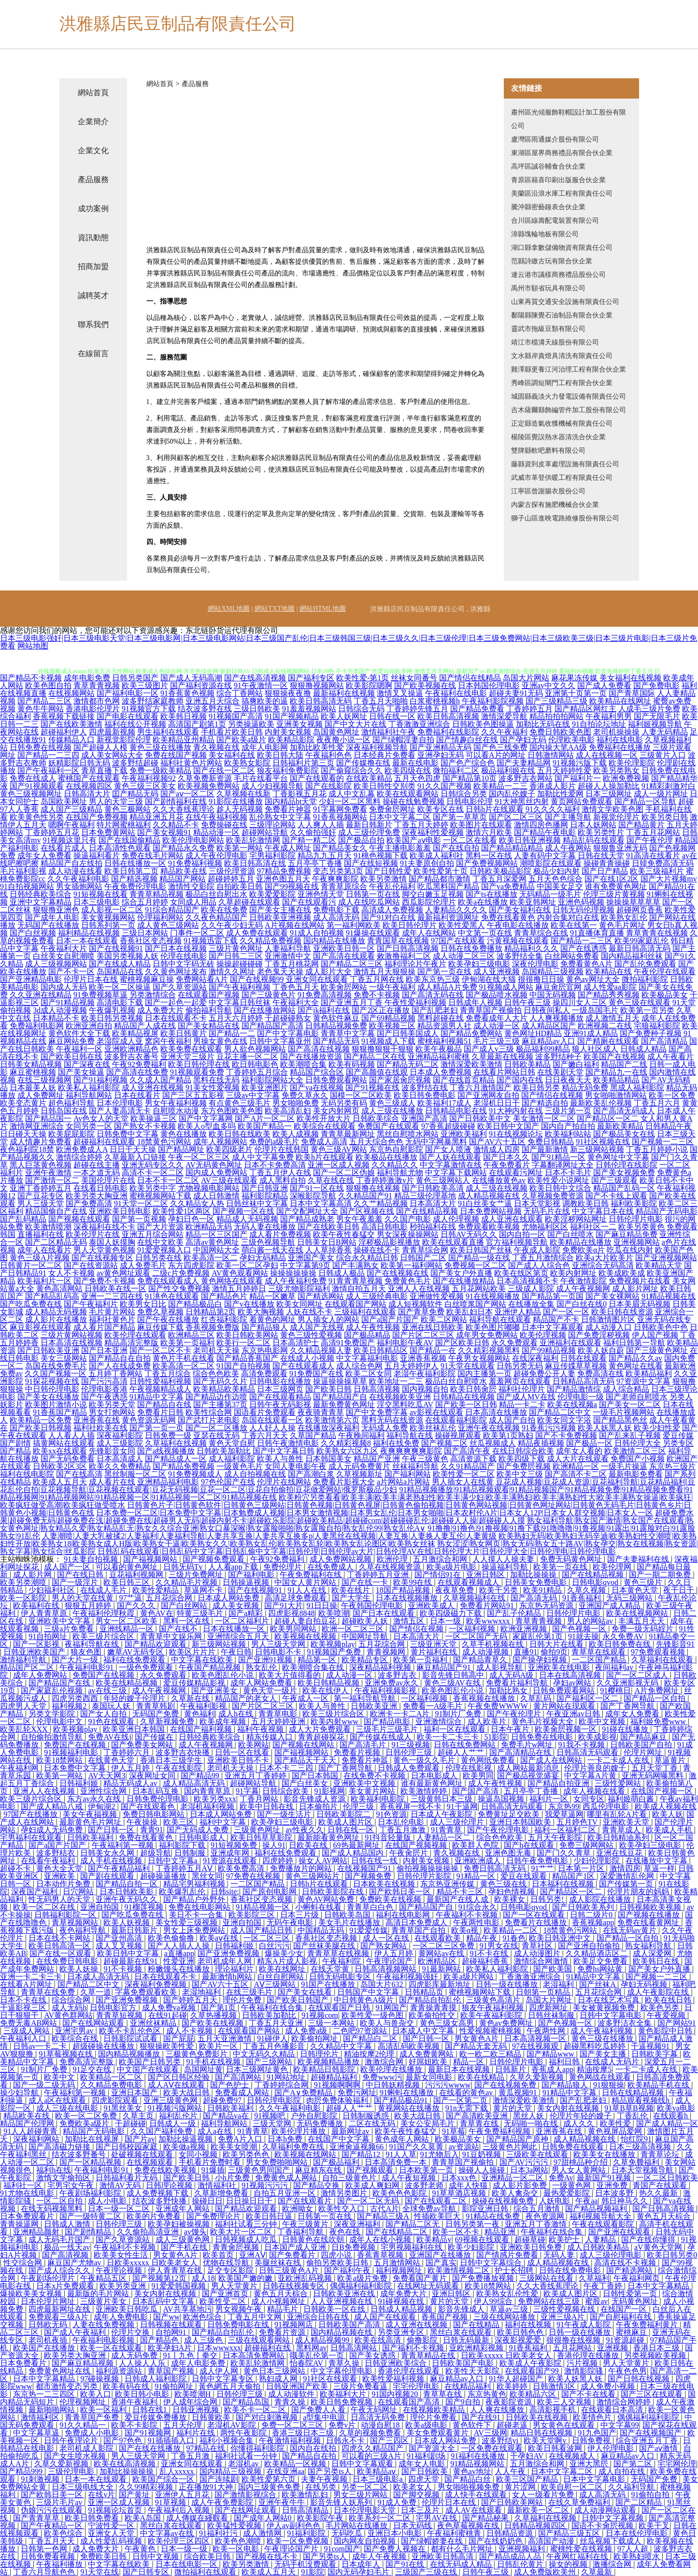  Describe the element at coordinates (558, 437) in the screenshot. I see `楊陵區覺誤熱水器清洗合伙企業` at that location.